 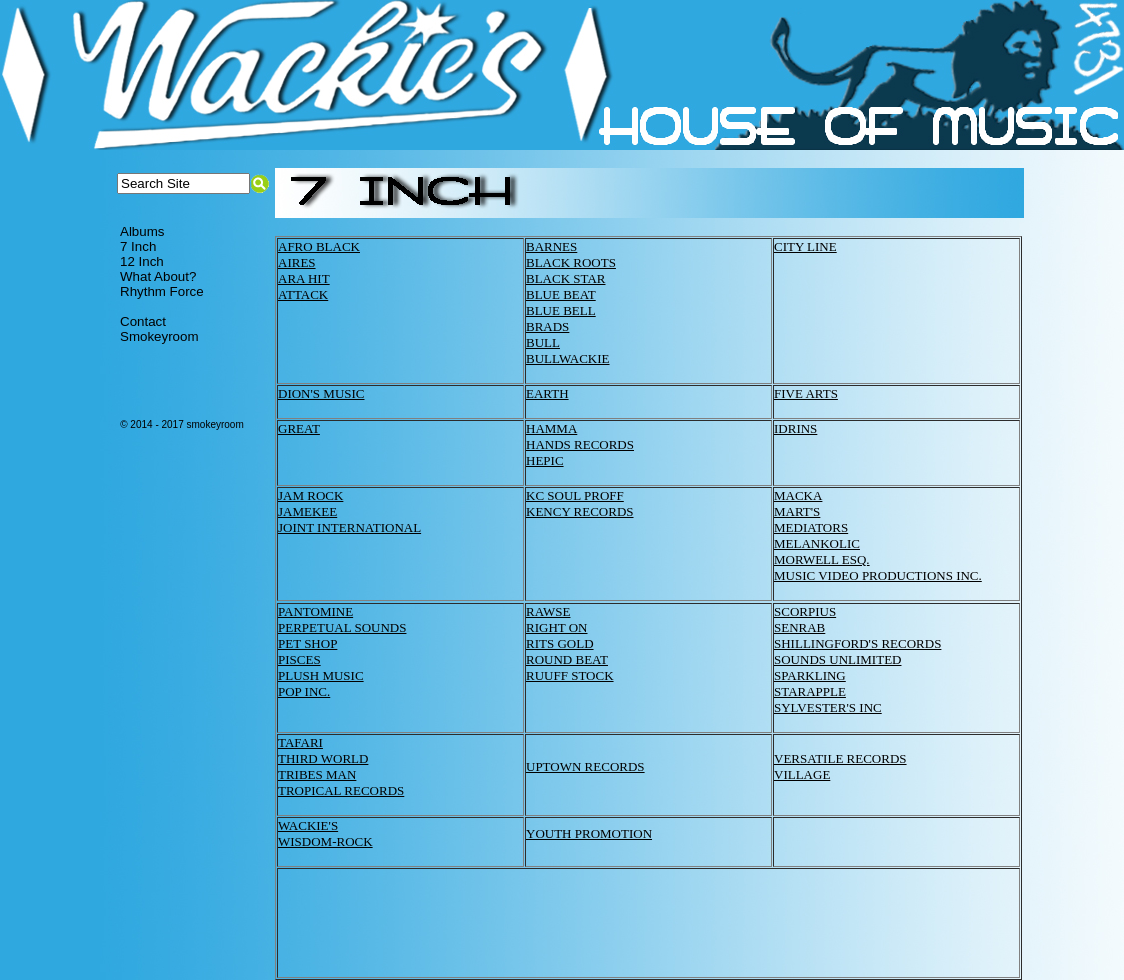 I want to click on BLACK ROOTS, so click(x=571, y=262).